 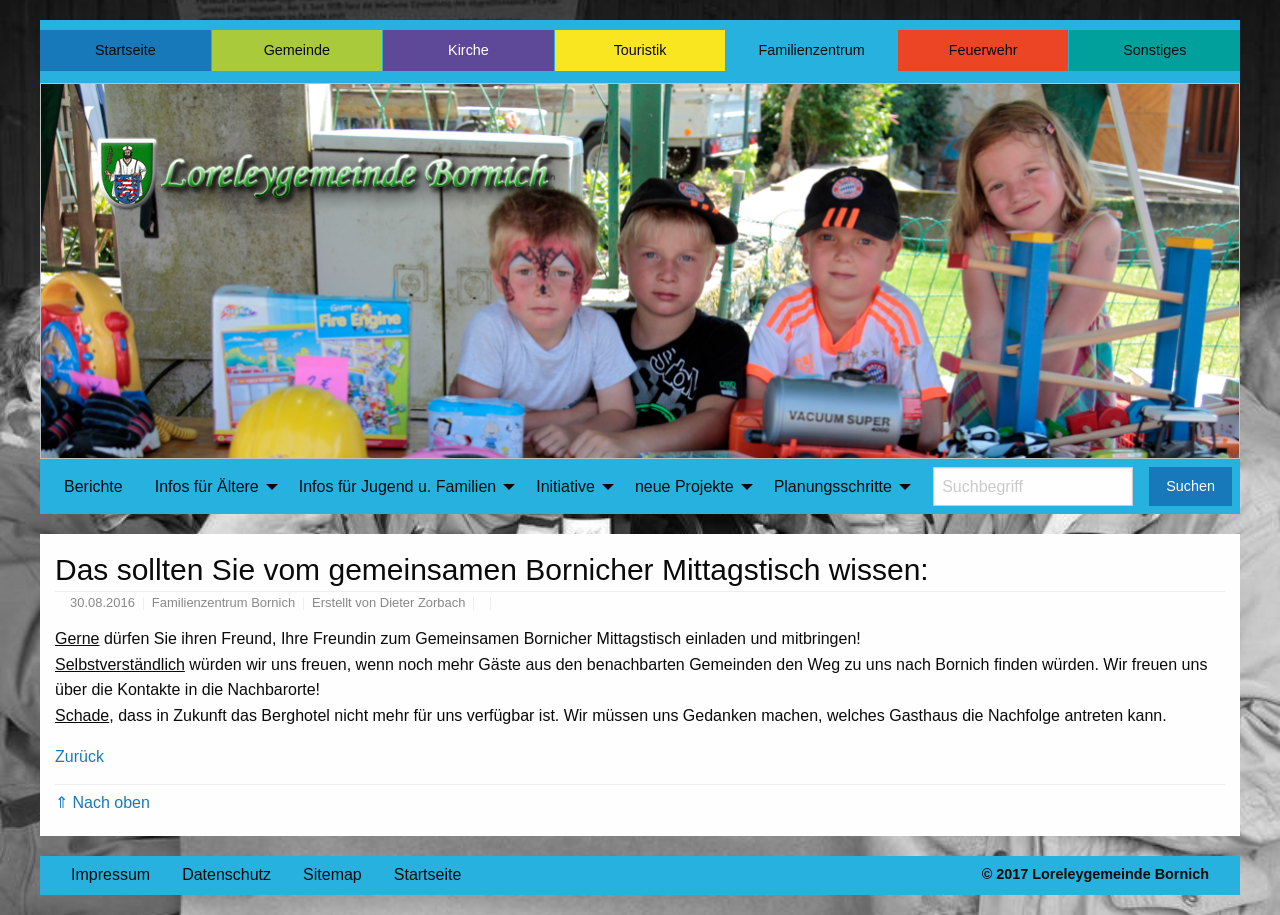 What do you see at coordinates (125, 50) in the screenshot?
I see `Startseite` at bounding box center [125, 50].